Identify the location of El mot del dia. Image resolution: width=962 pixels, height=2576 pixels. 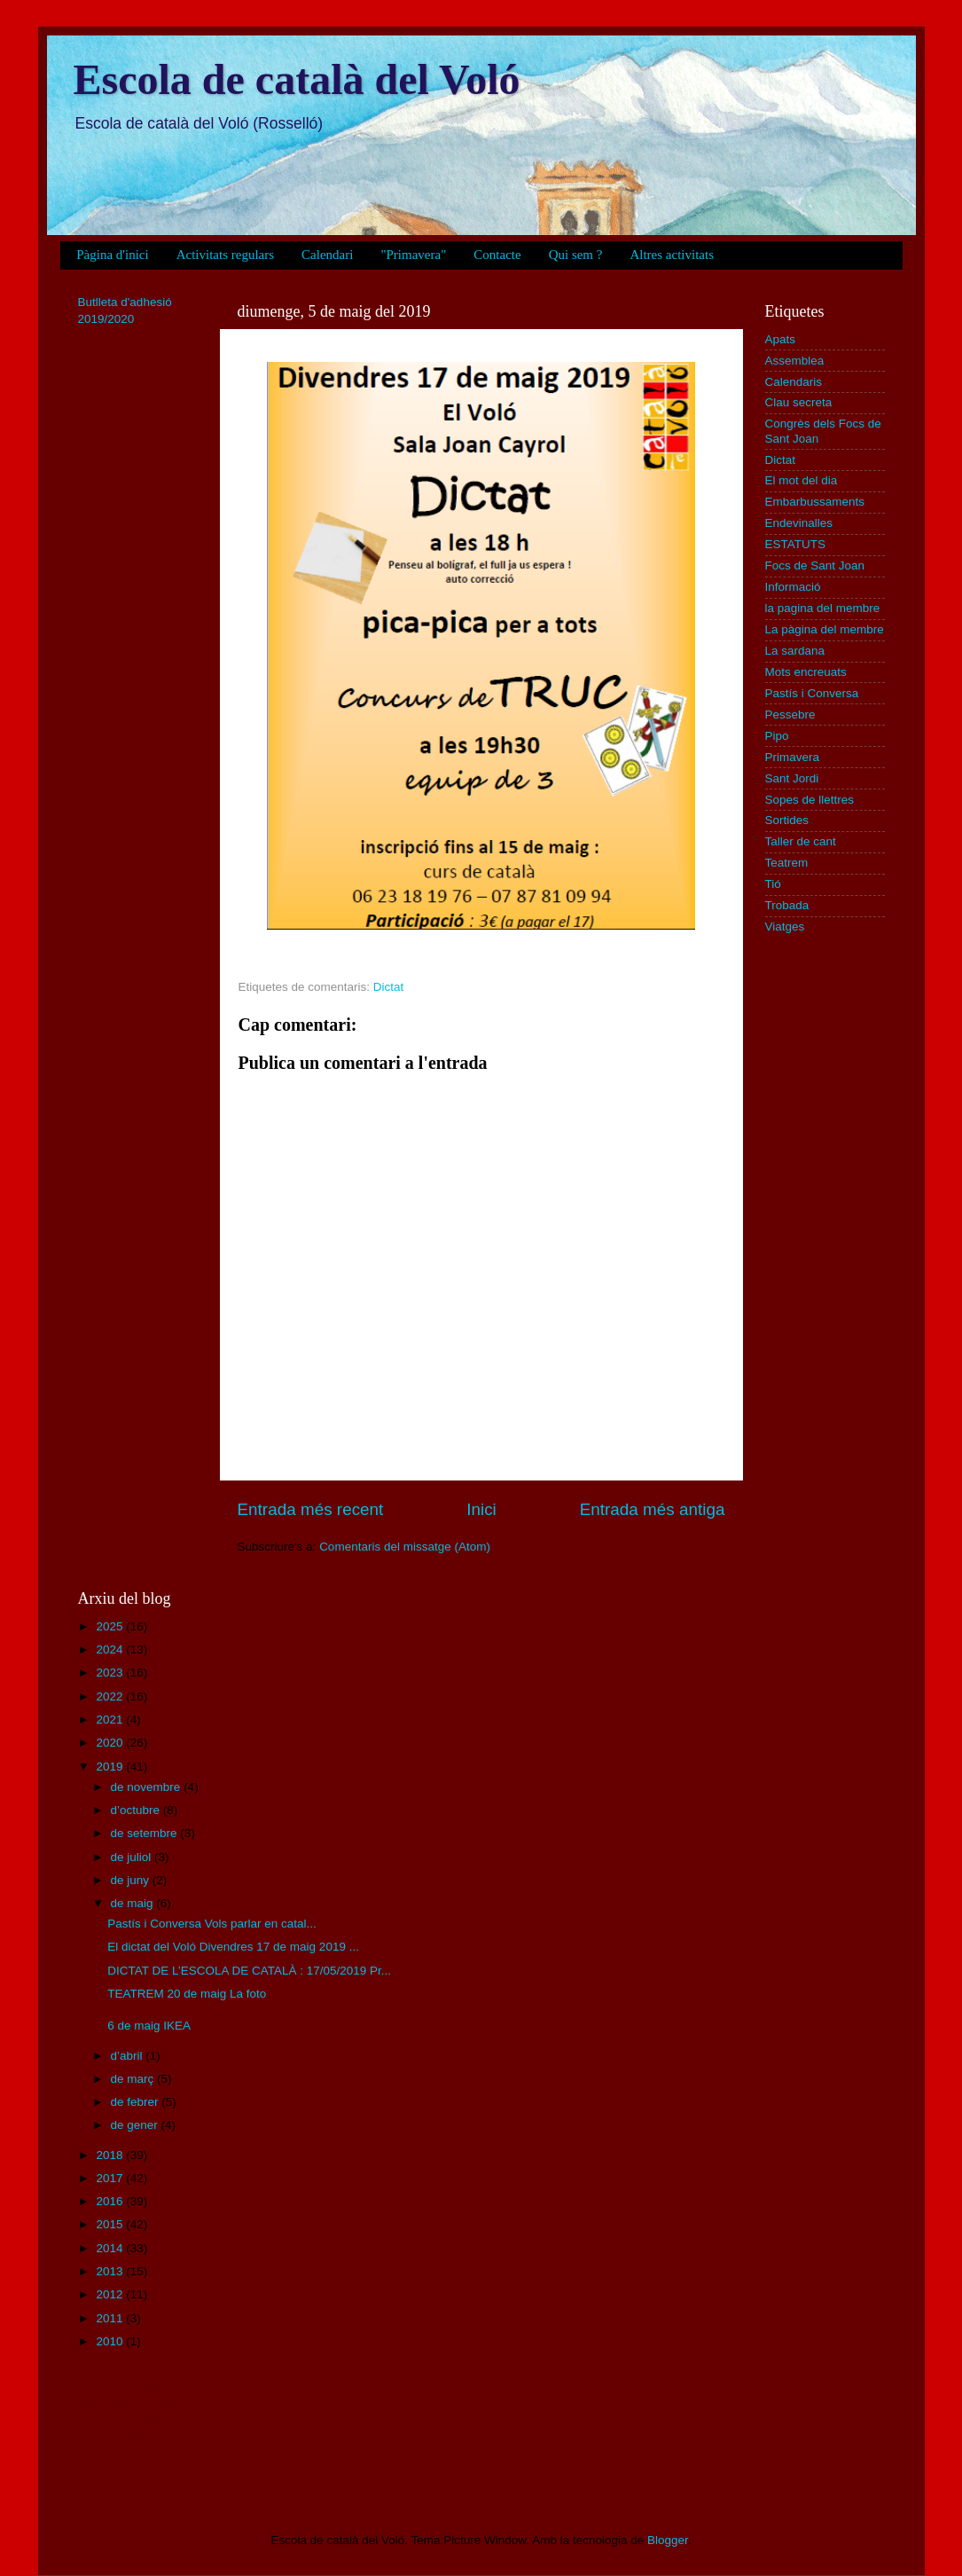
(801, 480).